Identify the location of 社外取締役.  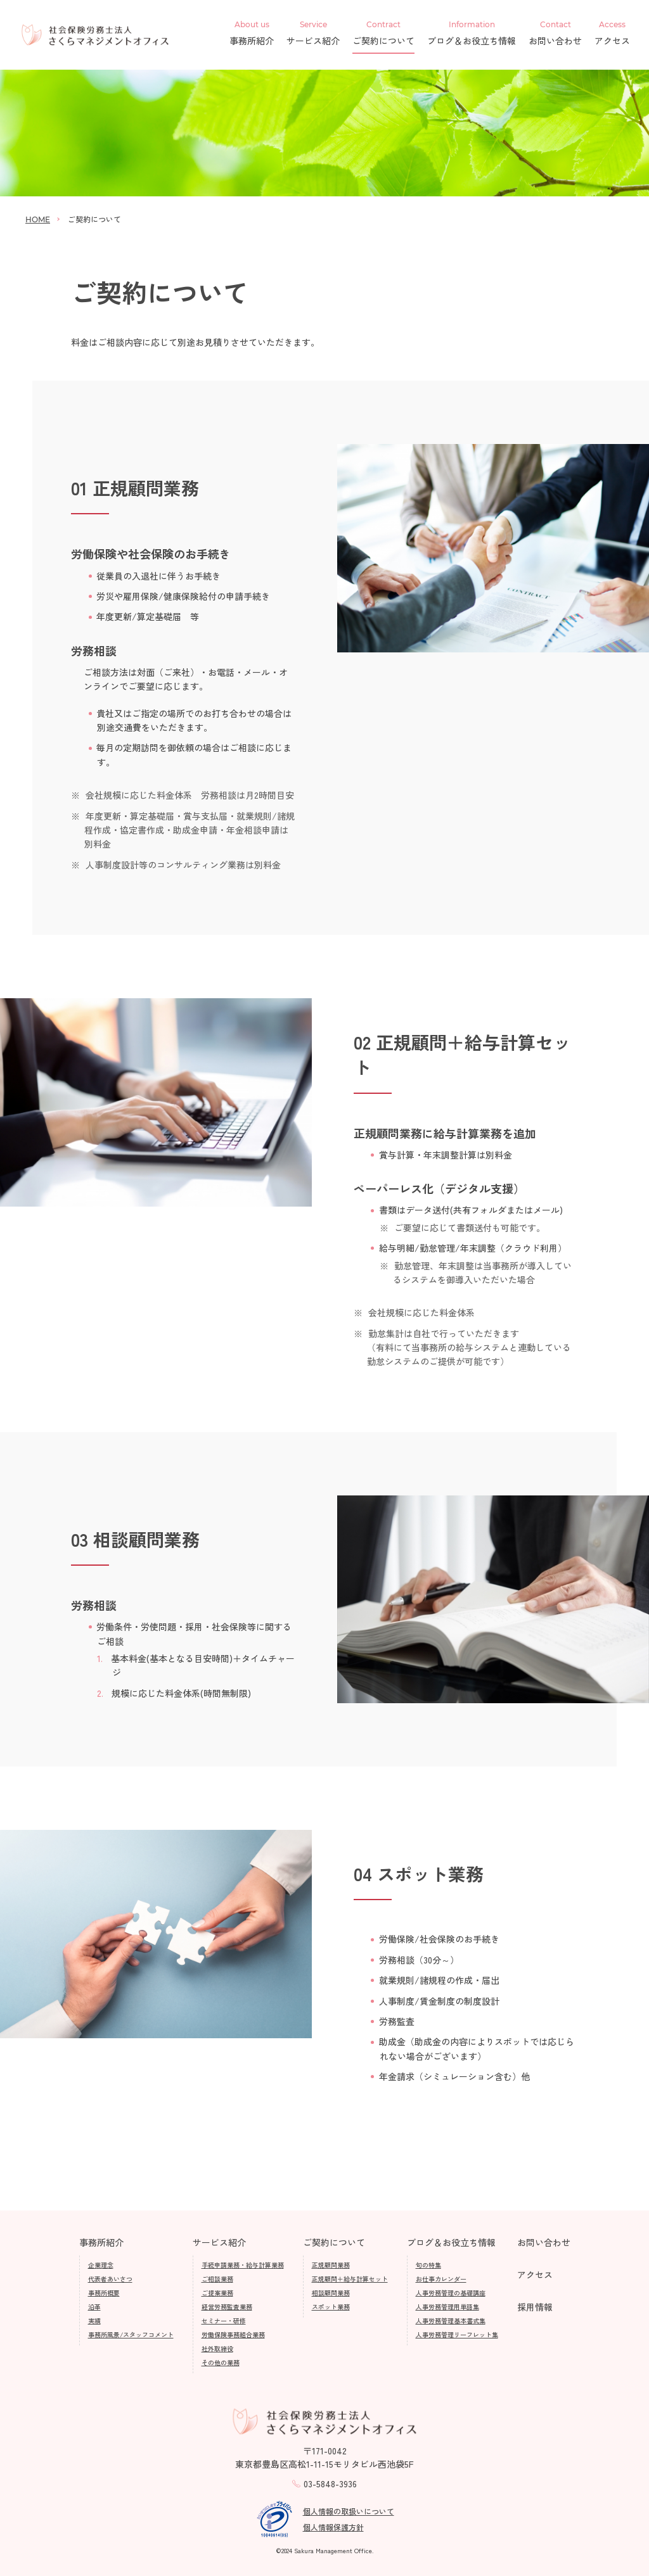
(217, 2348).